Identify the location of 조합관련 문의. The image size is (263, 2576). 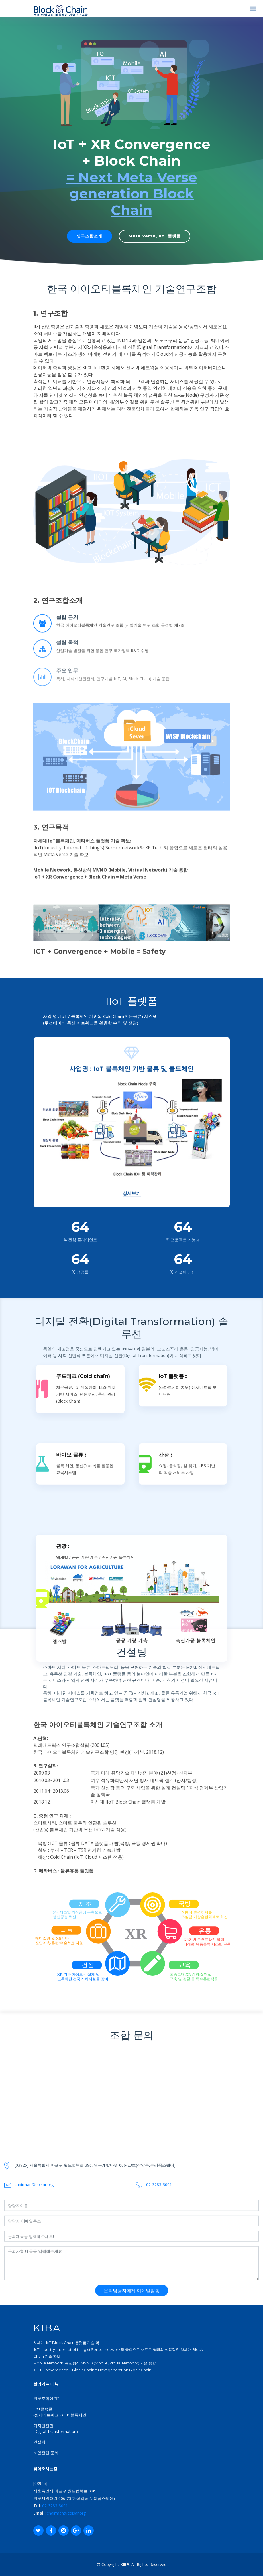
(45, 2452).